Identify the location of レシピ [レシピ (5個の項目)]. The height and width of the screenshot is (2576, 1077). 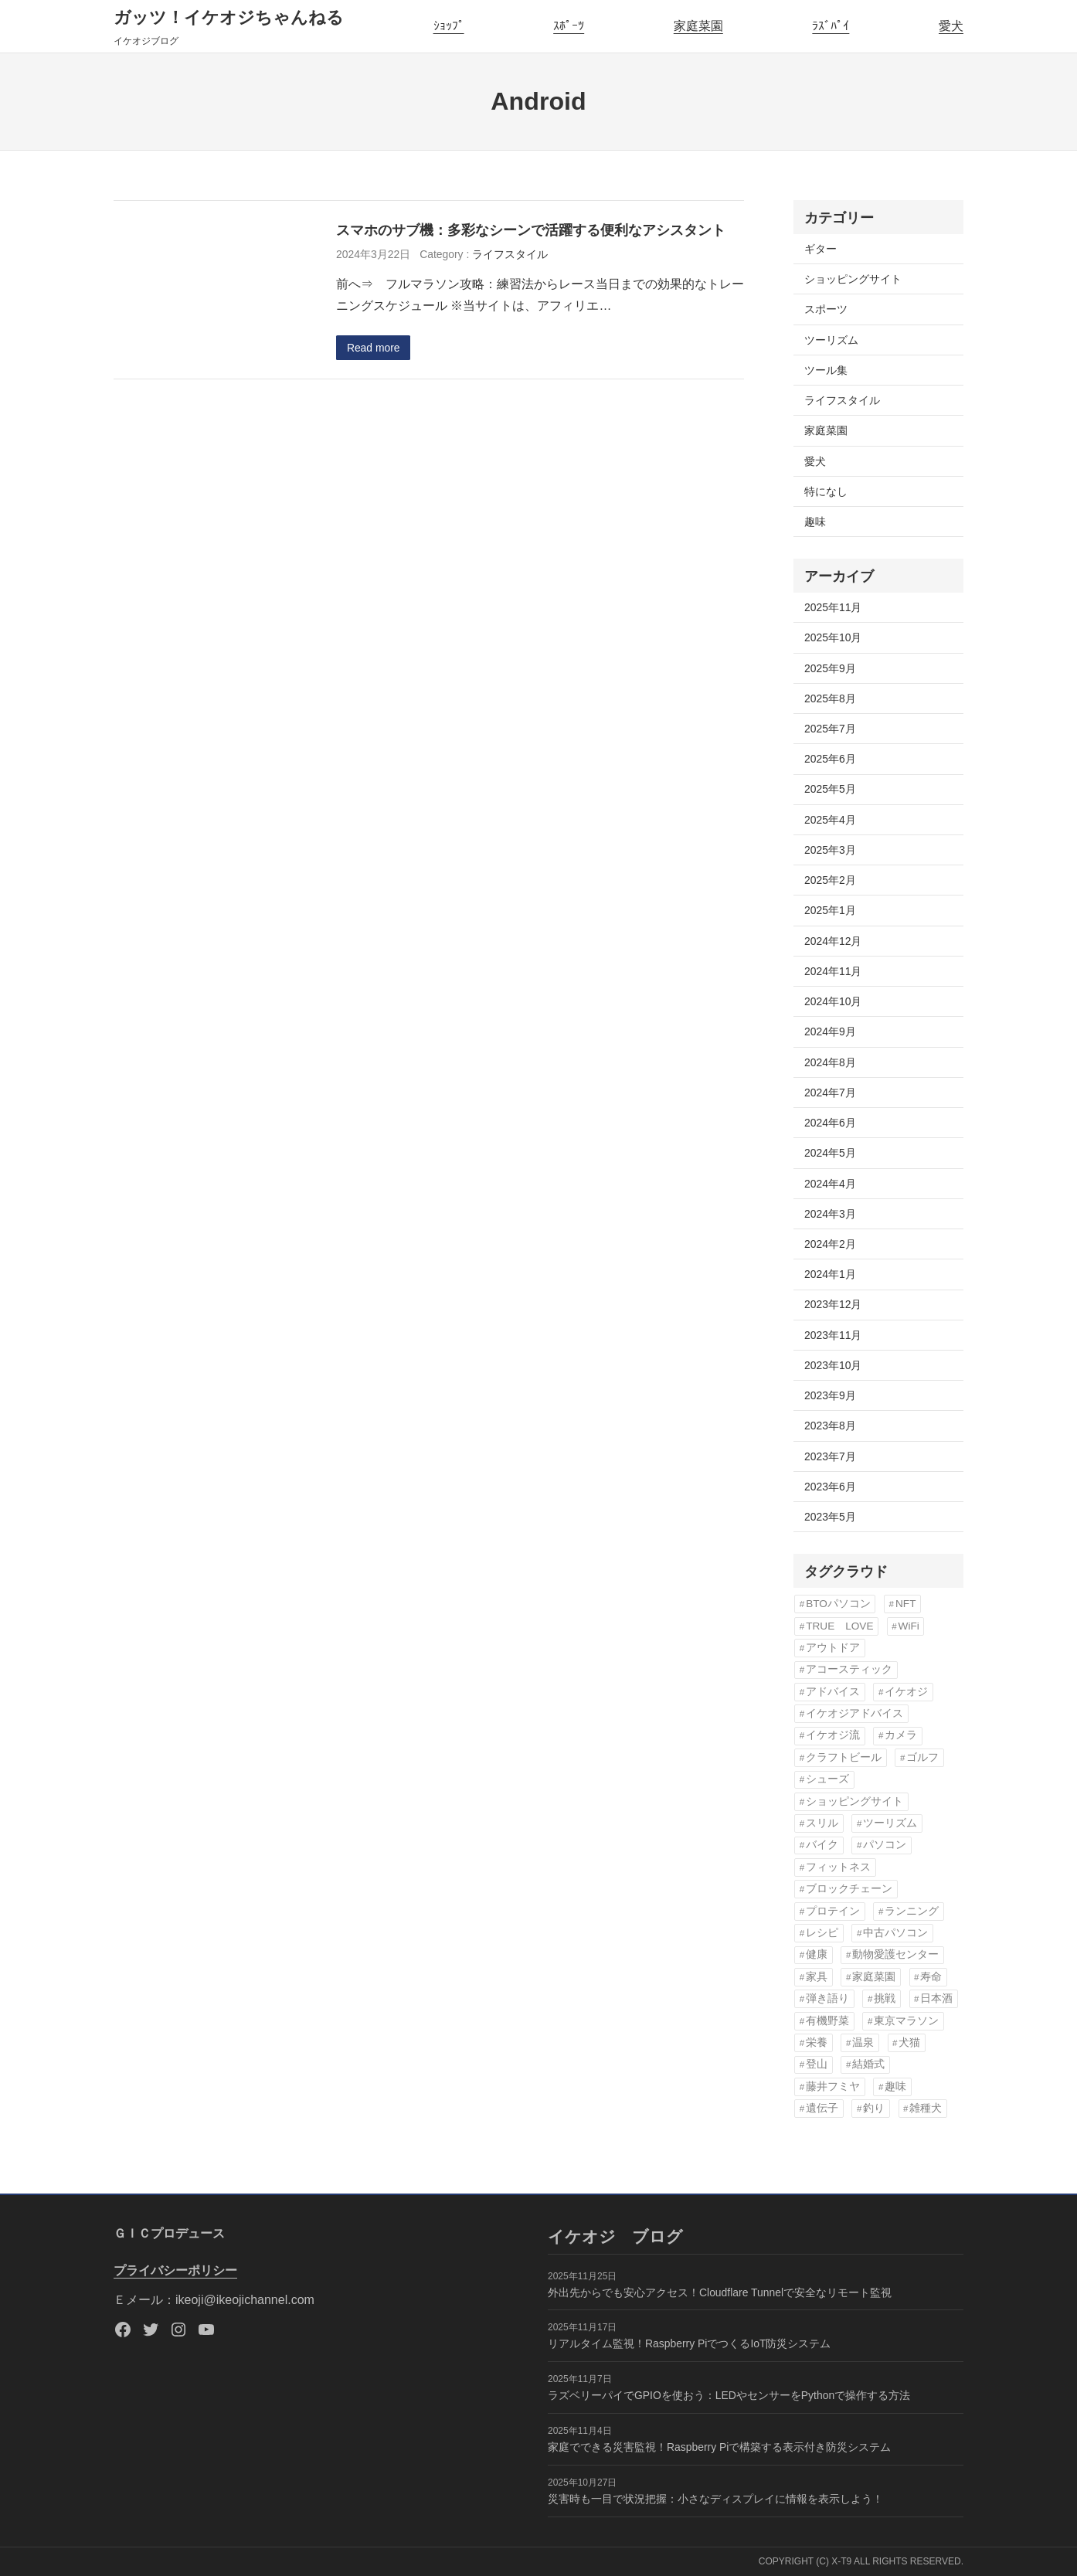
(822, 1933).